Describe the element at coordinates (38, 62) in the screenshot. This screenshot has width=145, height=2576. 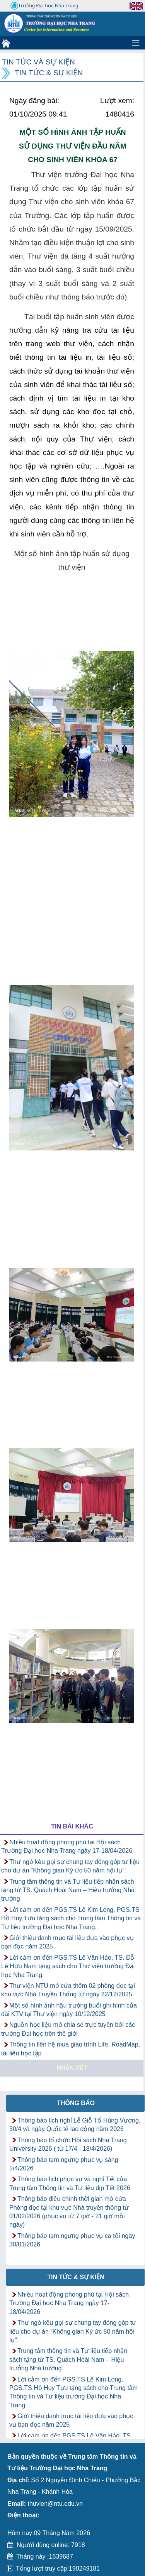
I see `Tin tức và Sự kiện` at that location.